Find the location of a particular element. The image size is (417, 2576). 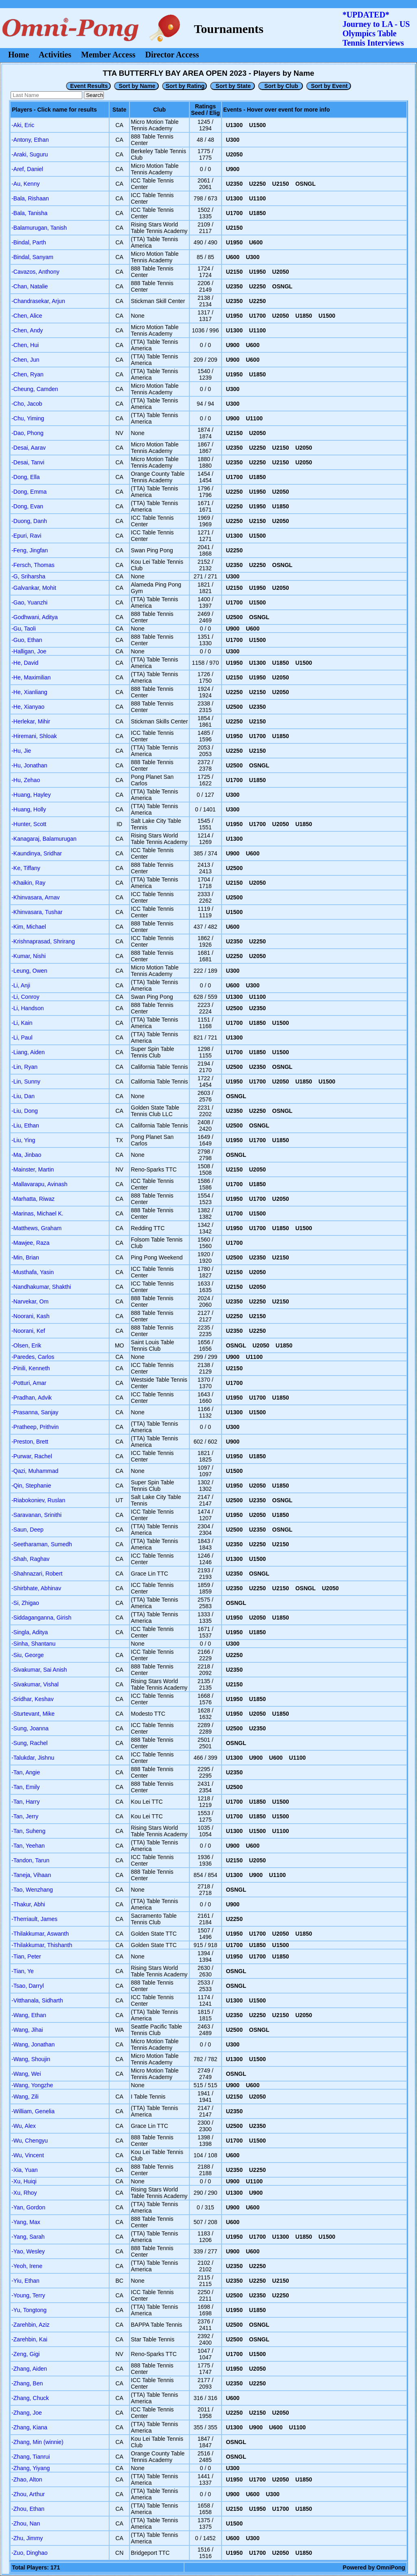

-Sturtevant, Mike is located at coordinates (33, 1713).